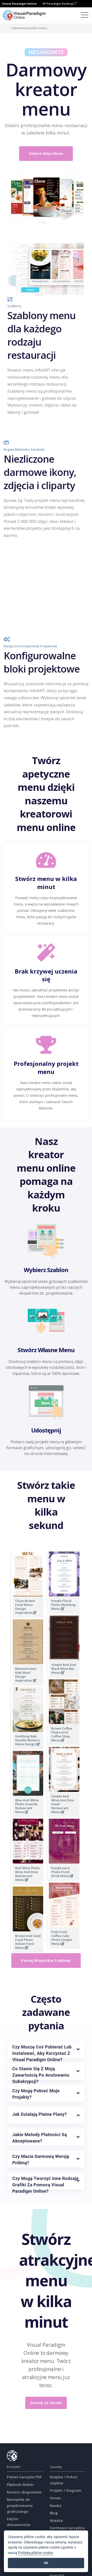 This screenshot has width=92, height=2576. I want to click on Wiedza, so click(56, 2520).